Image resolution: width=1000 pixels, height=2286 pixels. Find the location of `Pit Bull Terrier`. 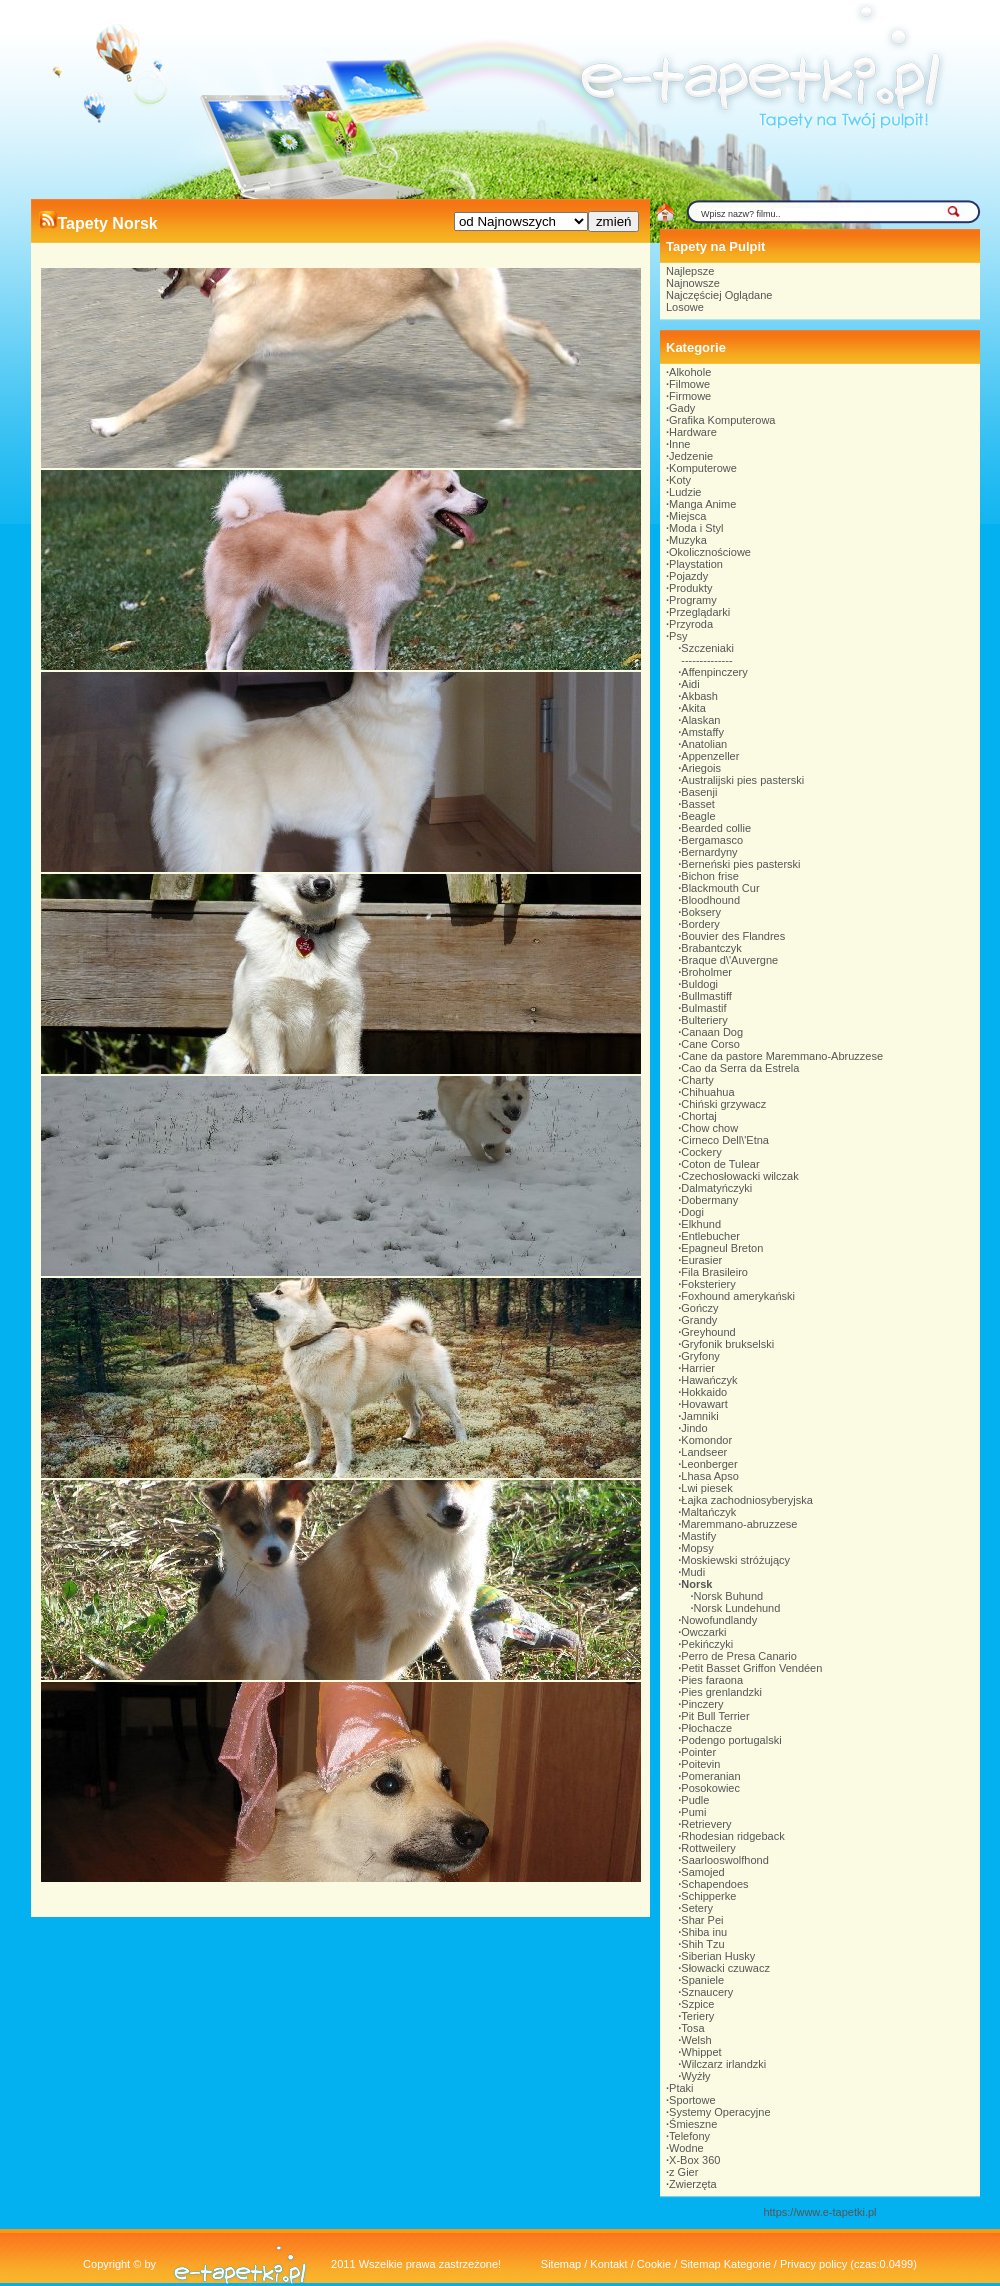

Pit Bull Terrier is located at coordinates (715, 1716).